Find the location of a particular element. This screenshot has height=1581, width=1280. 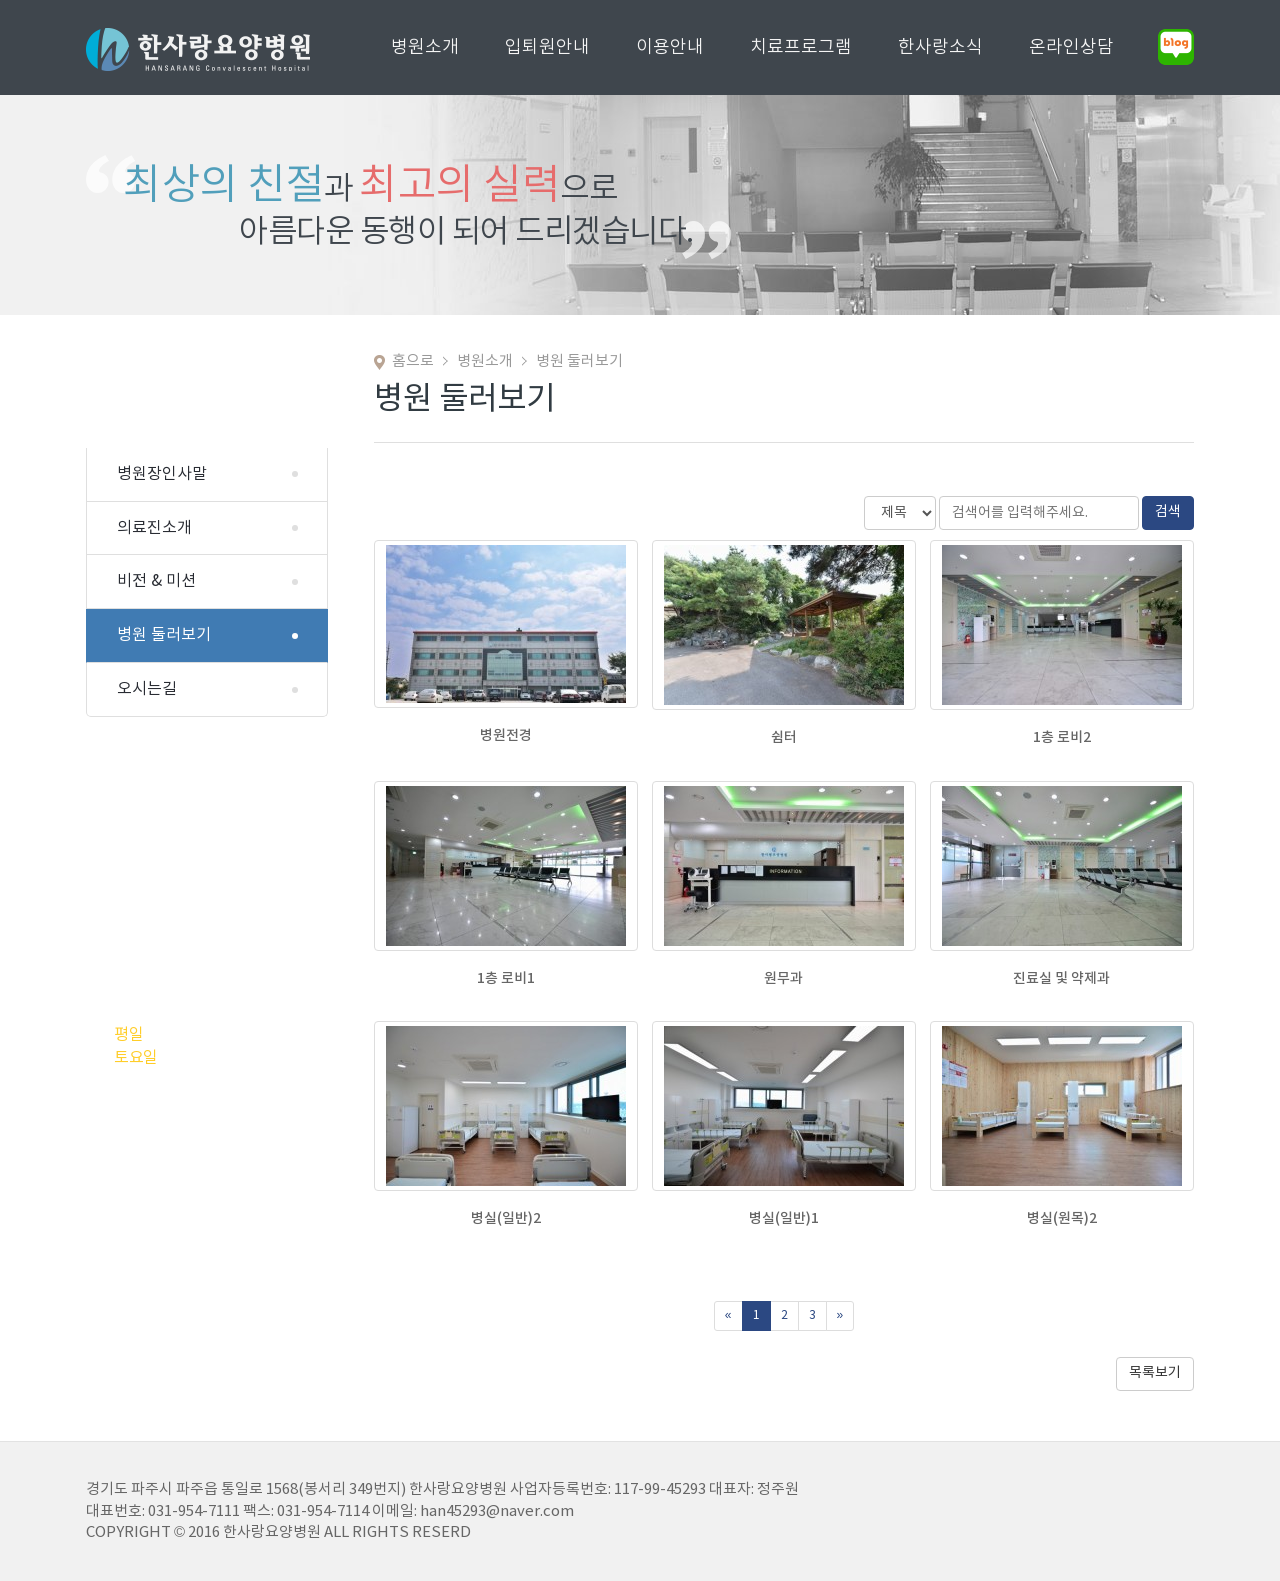

쉼터 is located at coordinates (784, 737).